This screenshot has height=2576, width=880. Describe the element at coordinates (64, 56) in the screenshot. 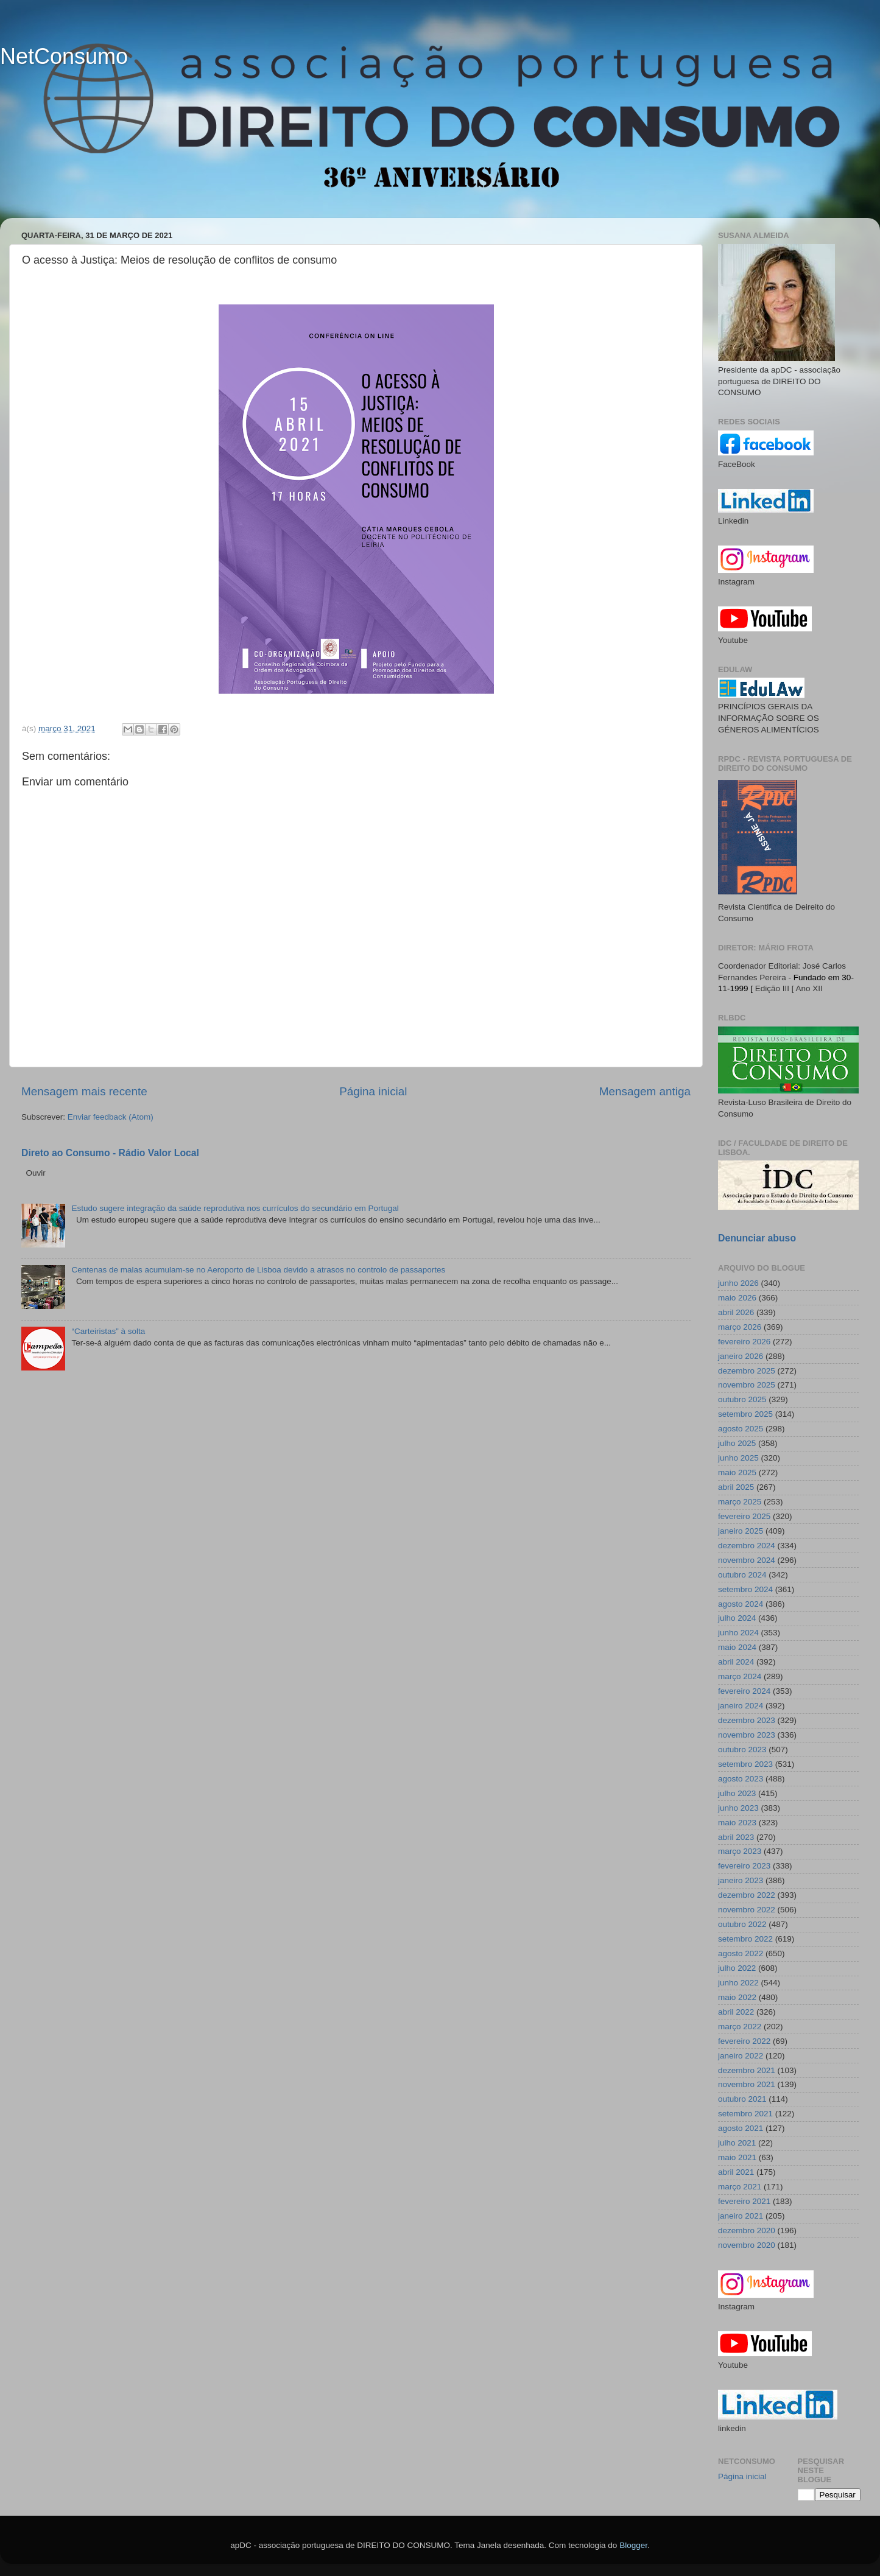

I see `NetConsumo` at that location.